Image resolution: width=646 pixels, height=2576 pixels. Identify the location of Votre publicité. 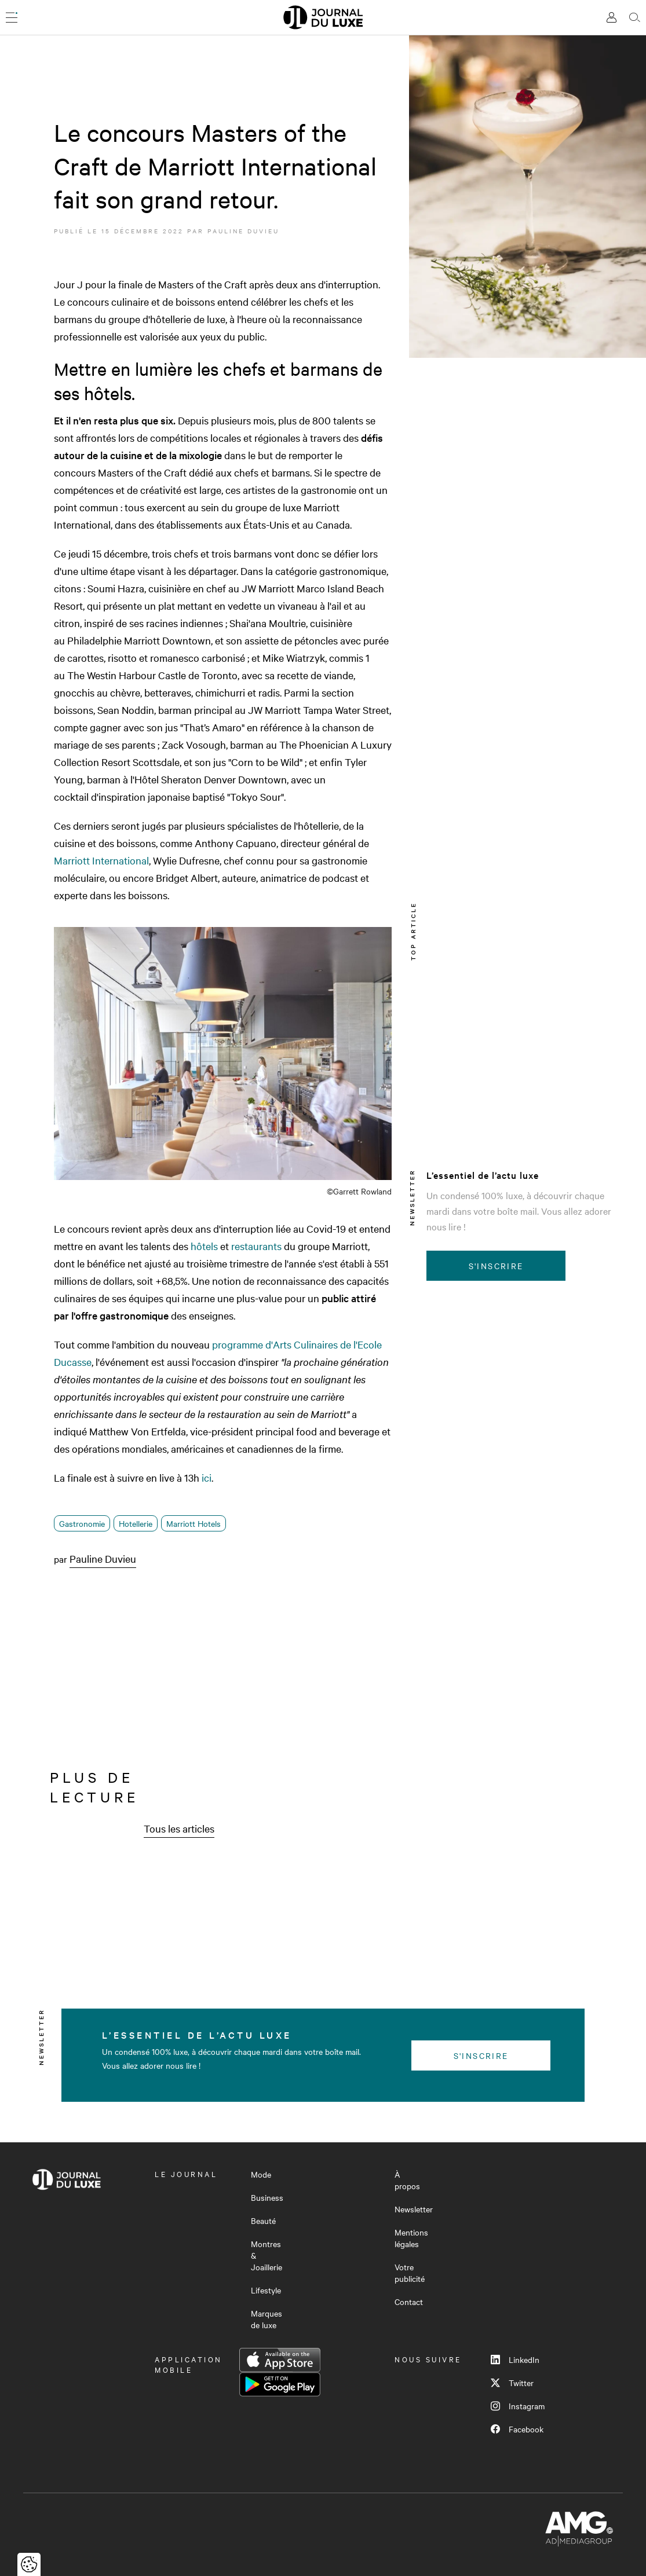
(410, 2272).